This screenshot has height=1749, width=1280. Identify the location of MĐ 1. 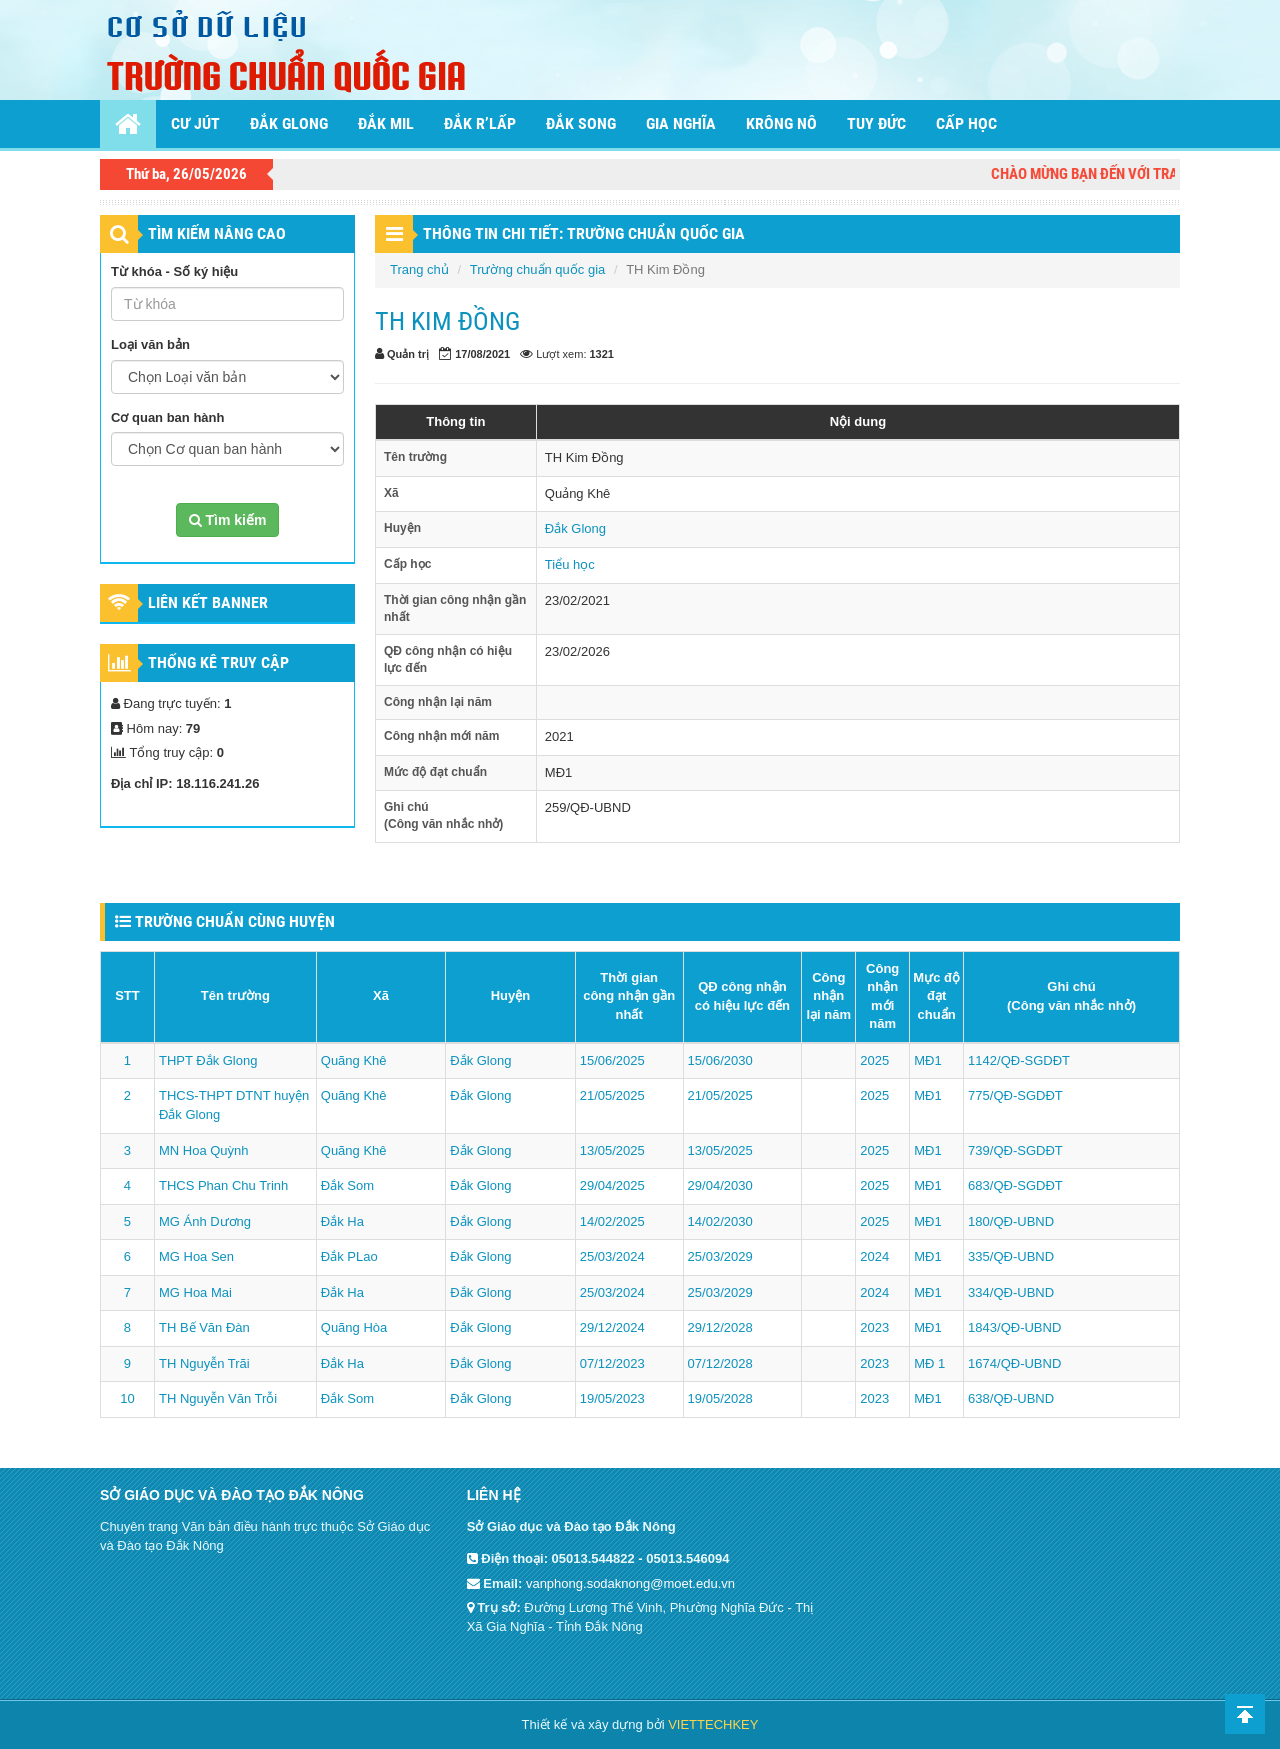
(929, 1363).